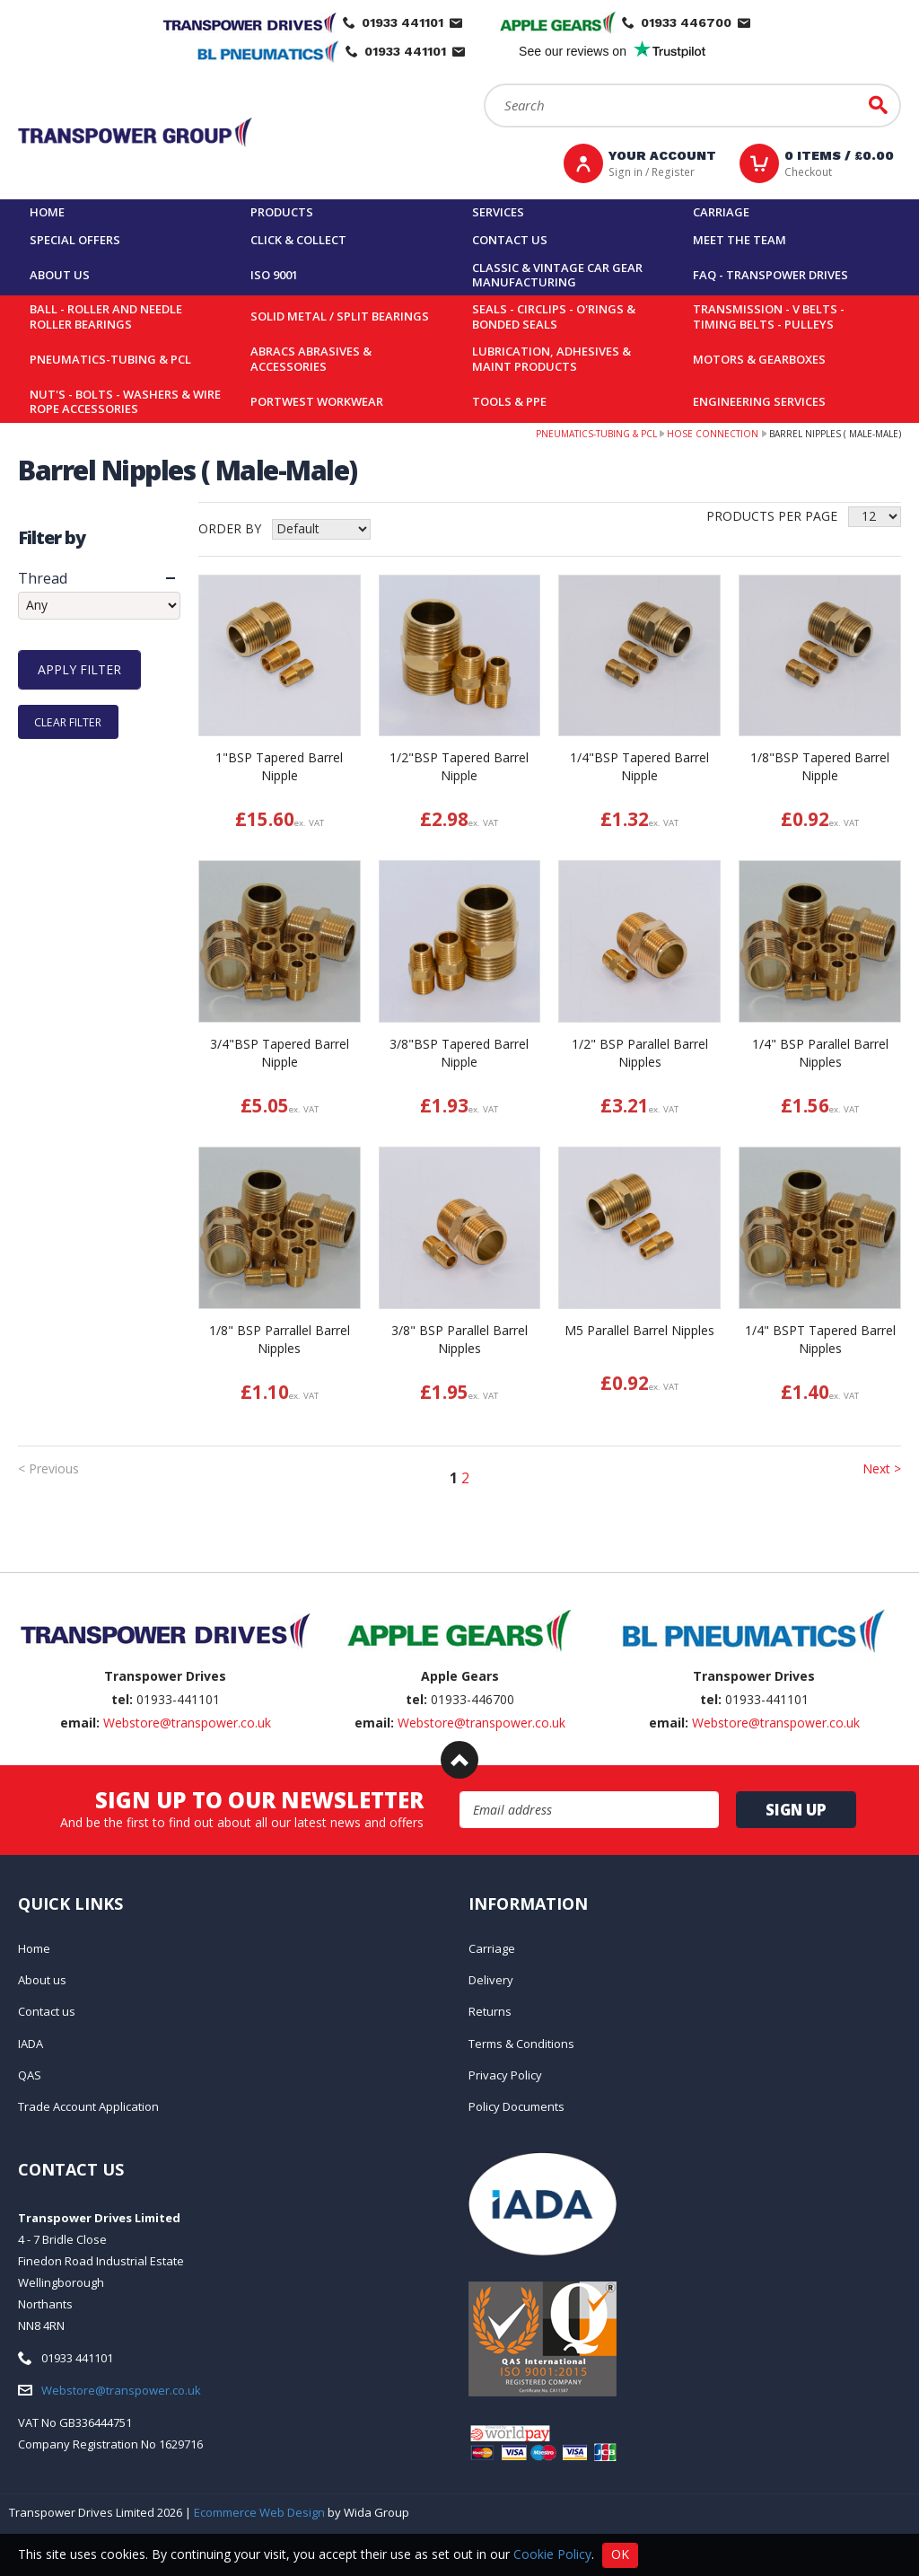 The image size is (919, 2576). What do you see at coordinates (552, 2553) in the screenshot?
I see `Cookie Policy` at bounding box center [552, 2553].